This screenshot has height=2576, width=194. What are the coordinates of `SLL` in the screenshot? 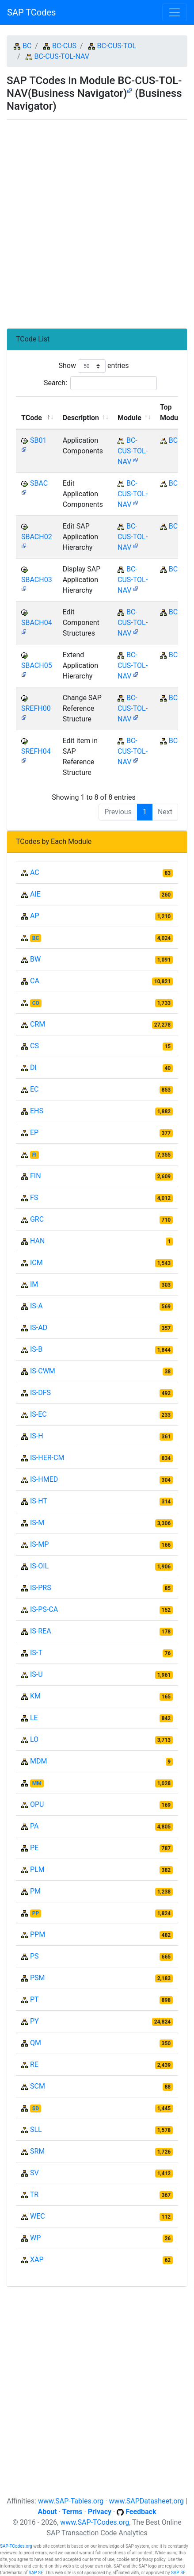 It's located at (36, 2129).